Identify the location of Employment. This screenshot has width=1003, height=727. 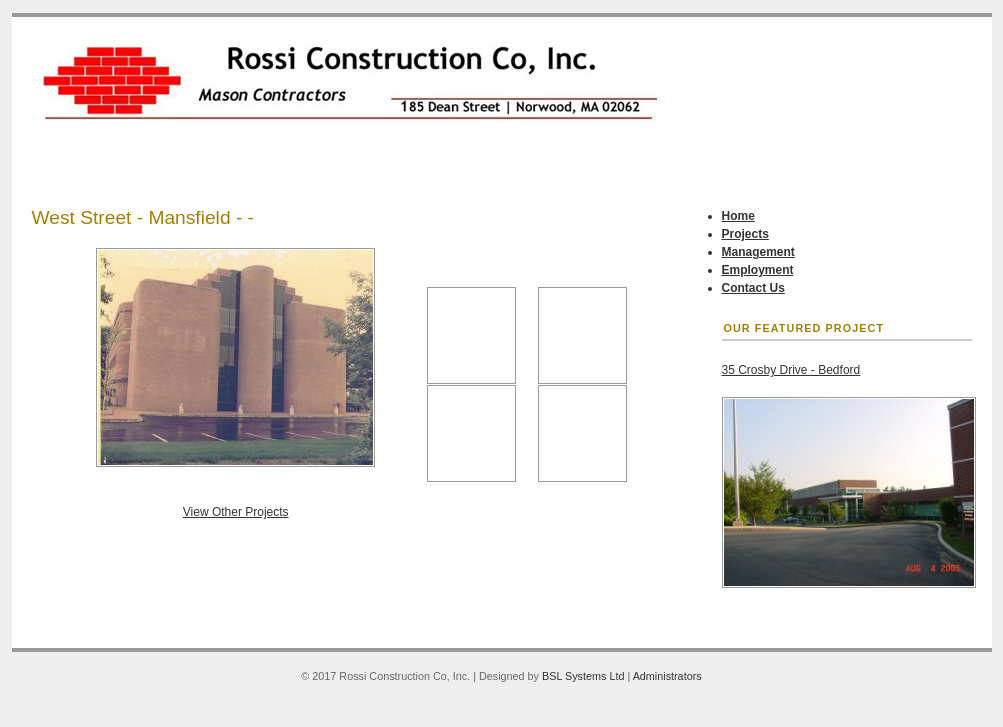
(758, 270).